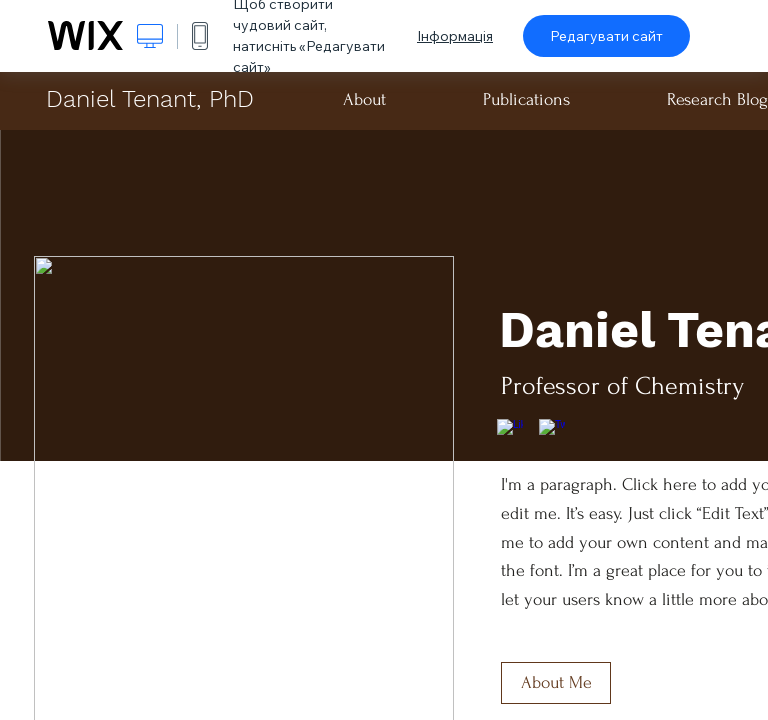 The width and height of the screenshot is (768, 720). What do you see at coordinates (455, 36) in the screenshot?
I see `Інформація [dialog]` at bounding box center [455, 36].